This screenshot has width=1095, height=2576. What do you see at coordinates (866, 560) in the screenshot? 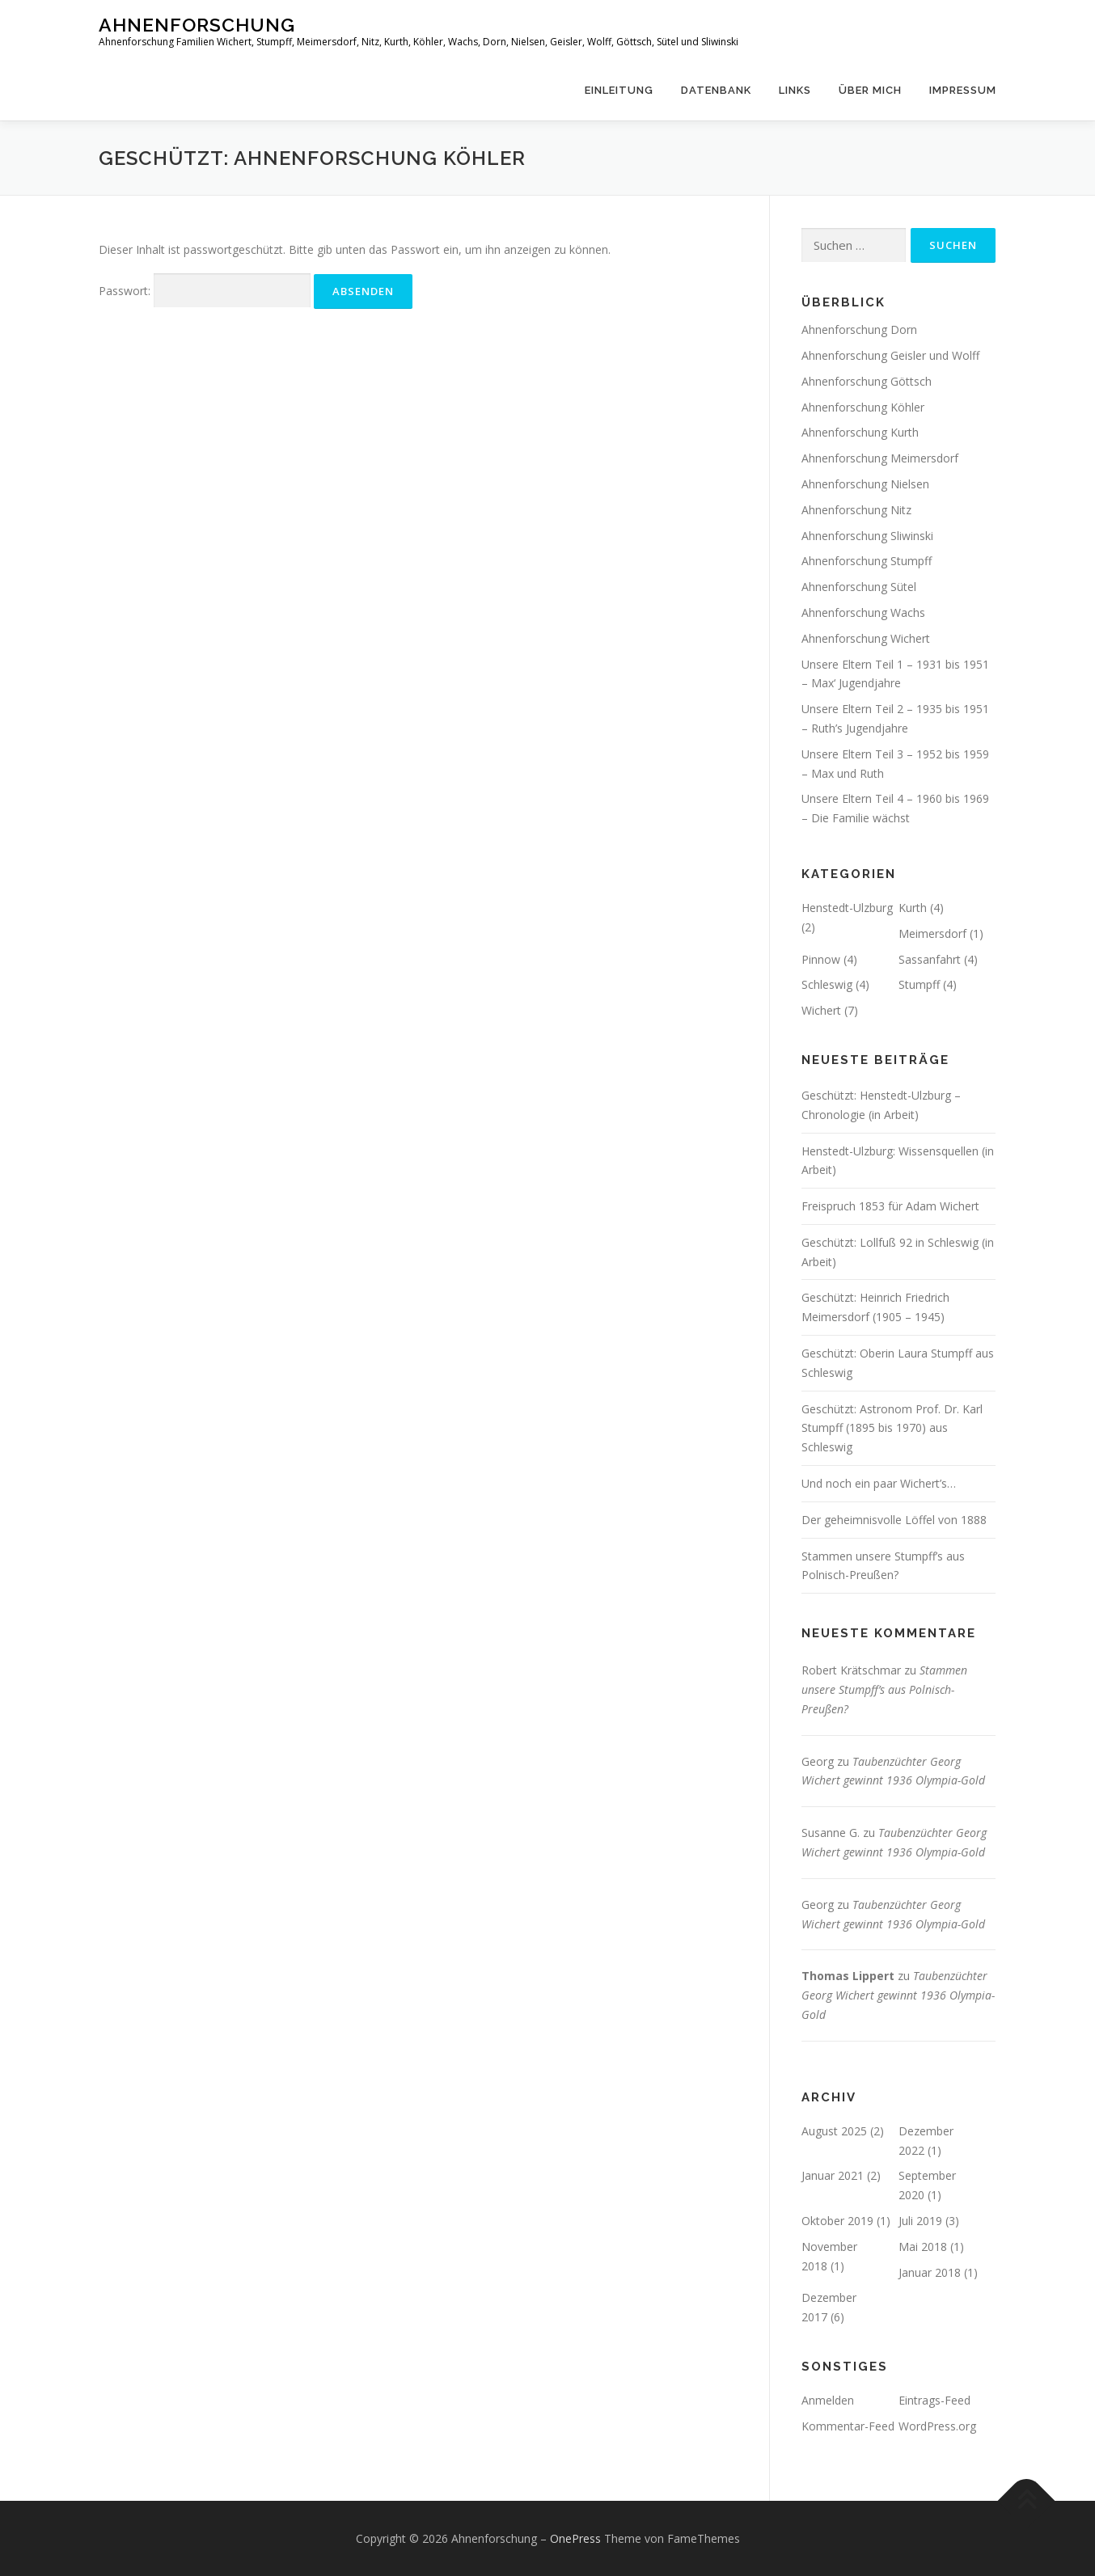
I see `Ahnenforschung Stumpff` at bounding box center [866, 560].